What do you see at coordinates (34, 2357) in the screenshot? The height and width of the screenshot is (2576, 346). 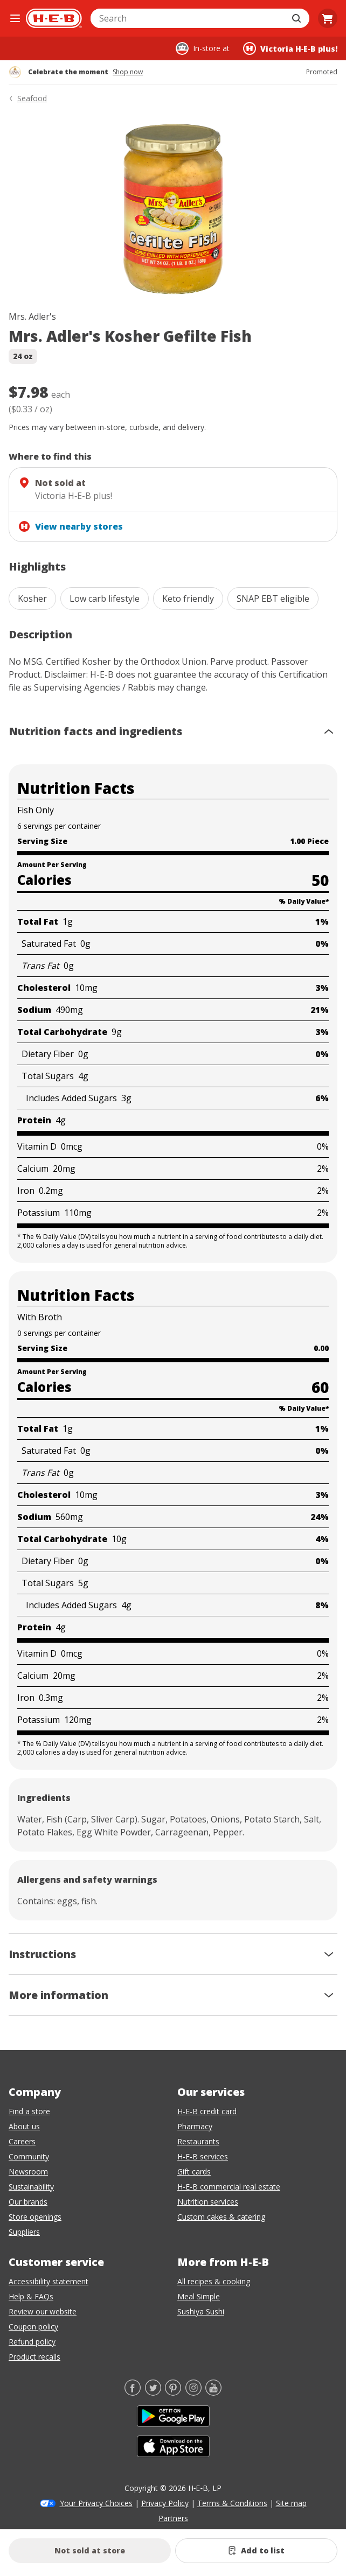 I see `Product recalls` at bounding box center [34, 2357].